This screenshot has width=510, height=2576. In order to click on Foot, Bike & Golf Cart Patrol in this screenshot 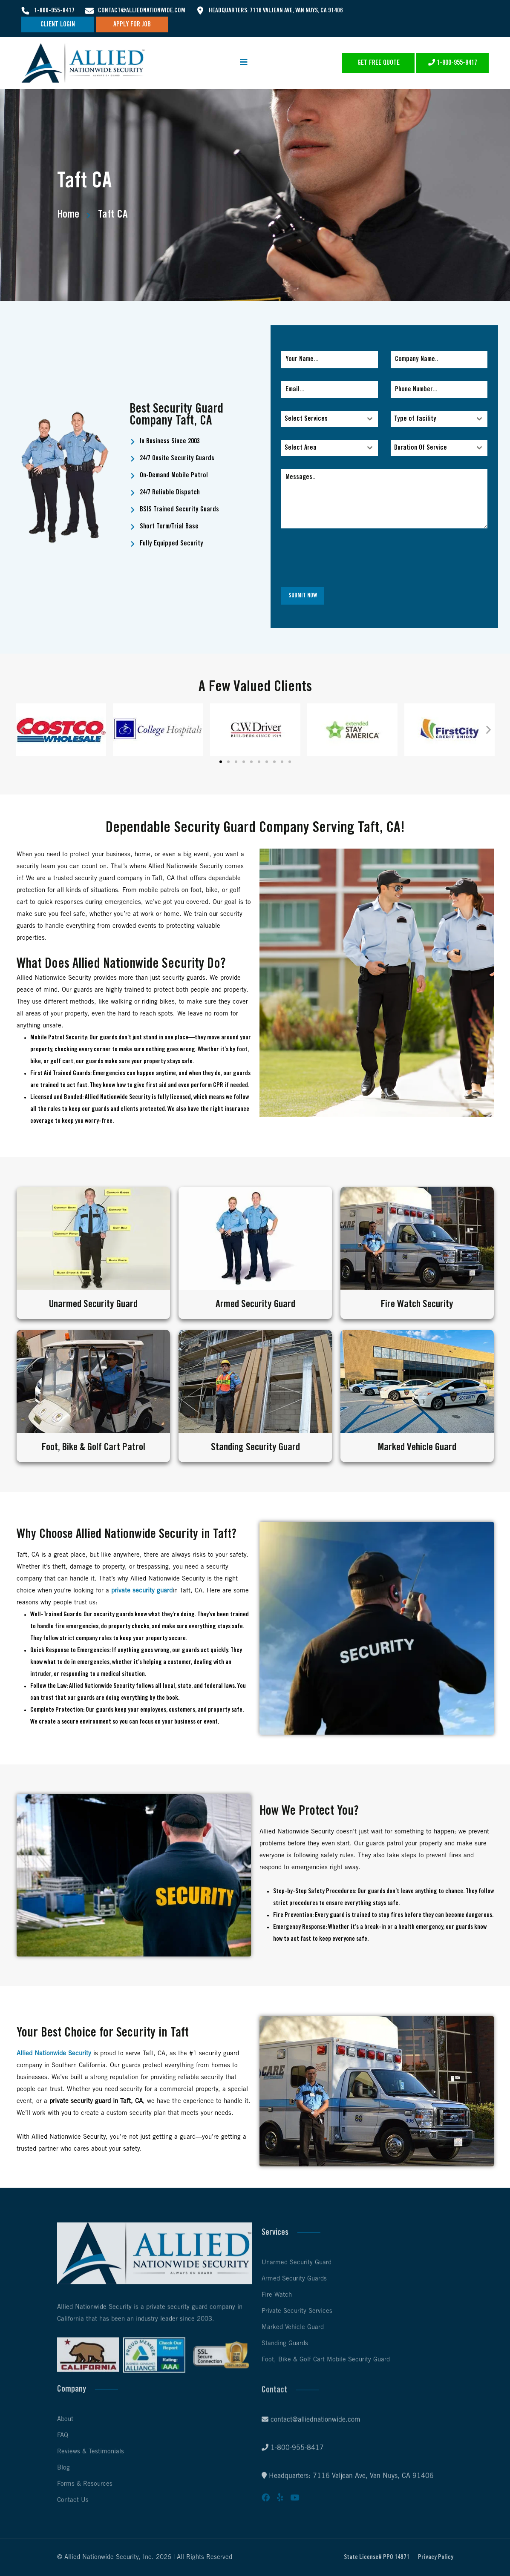, I will do `click(93, 1447)`.